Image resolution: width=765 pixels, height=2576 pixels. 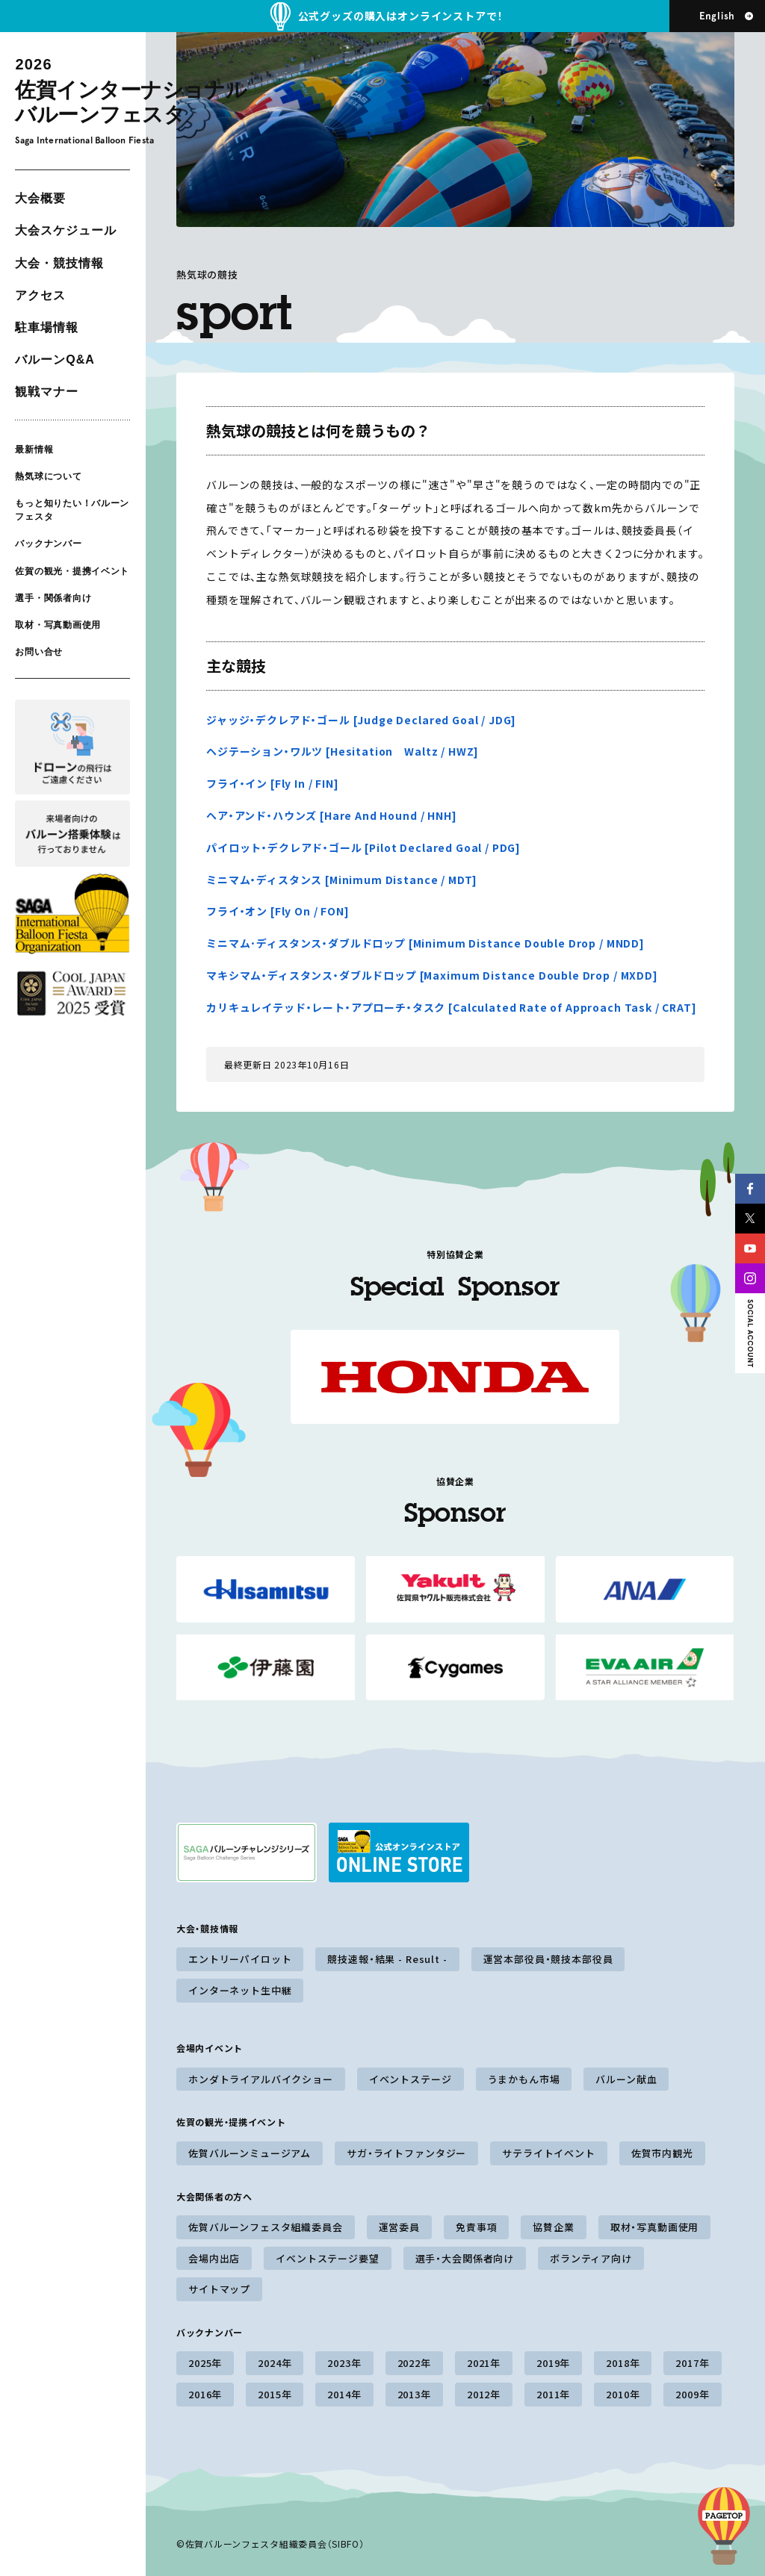 I want to click on バックナンバー, so click(x=48, y=543).